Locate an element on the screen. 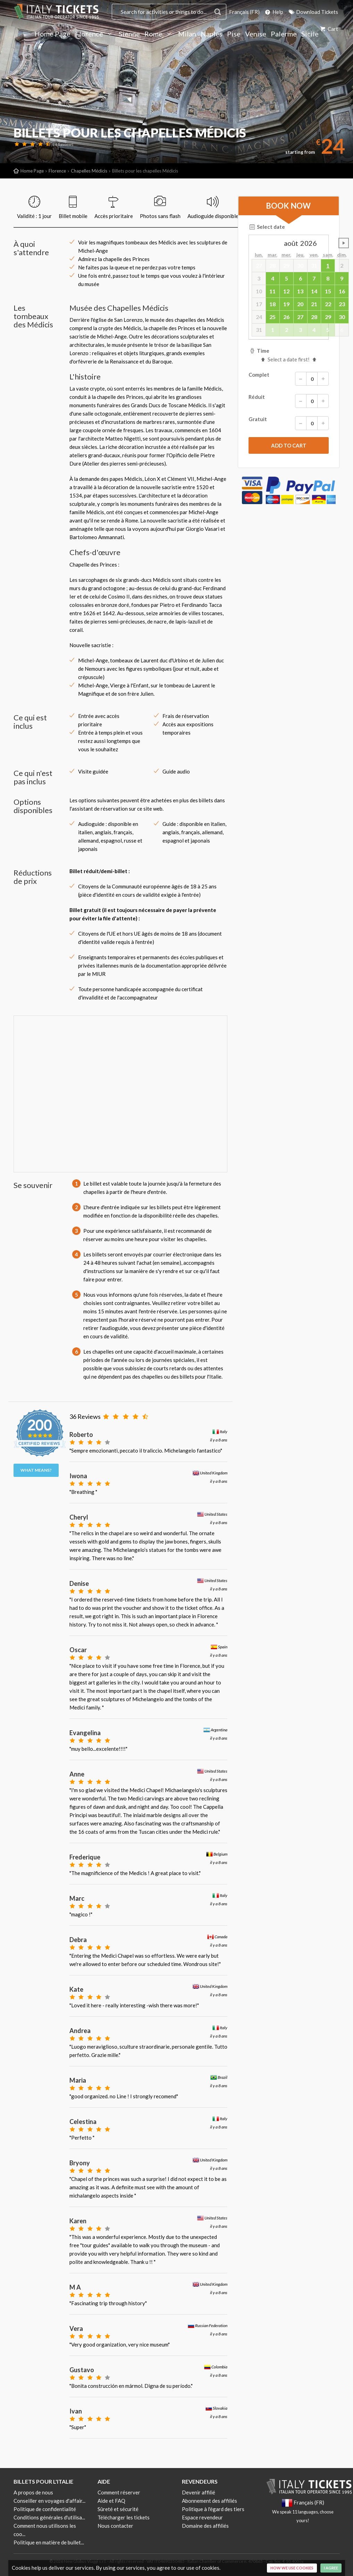 This screenshot has width=353, height=2576. Politique de confidentialité is located at coordinates (45, 2509).